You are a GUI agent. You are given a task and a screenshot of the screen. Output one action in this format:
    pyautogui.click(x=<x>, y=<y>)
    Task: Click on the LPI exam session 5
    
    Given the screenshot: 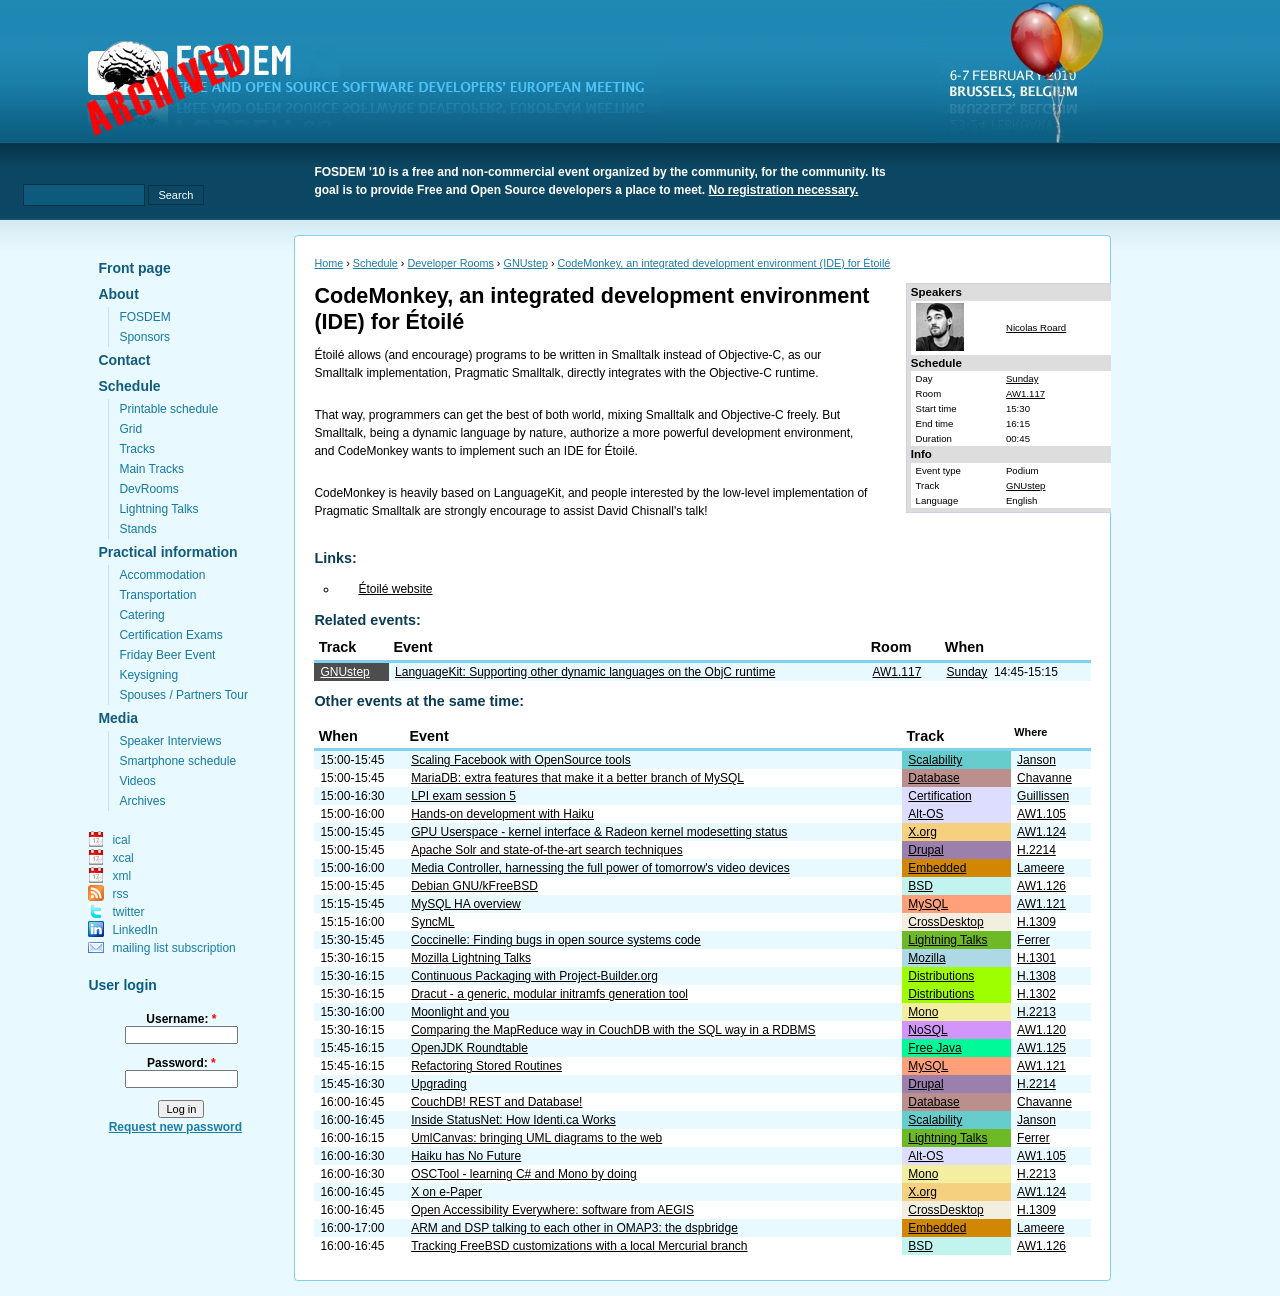 What is the action you would take?
    pyautogui.click(x=463, y=796)
    